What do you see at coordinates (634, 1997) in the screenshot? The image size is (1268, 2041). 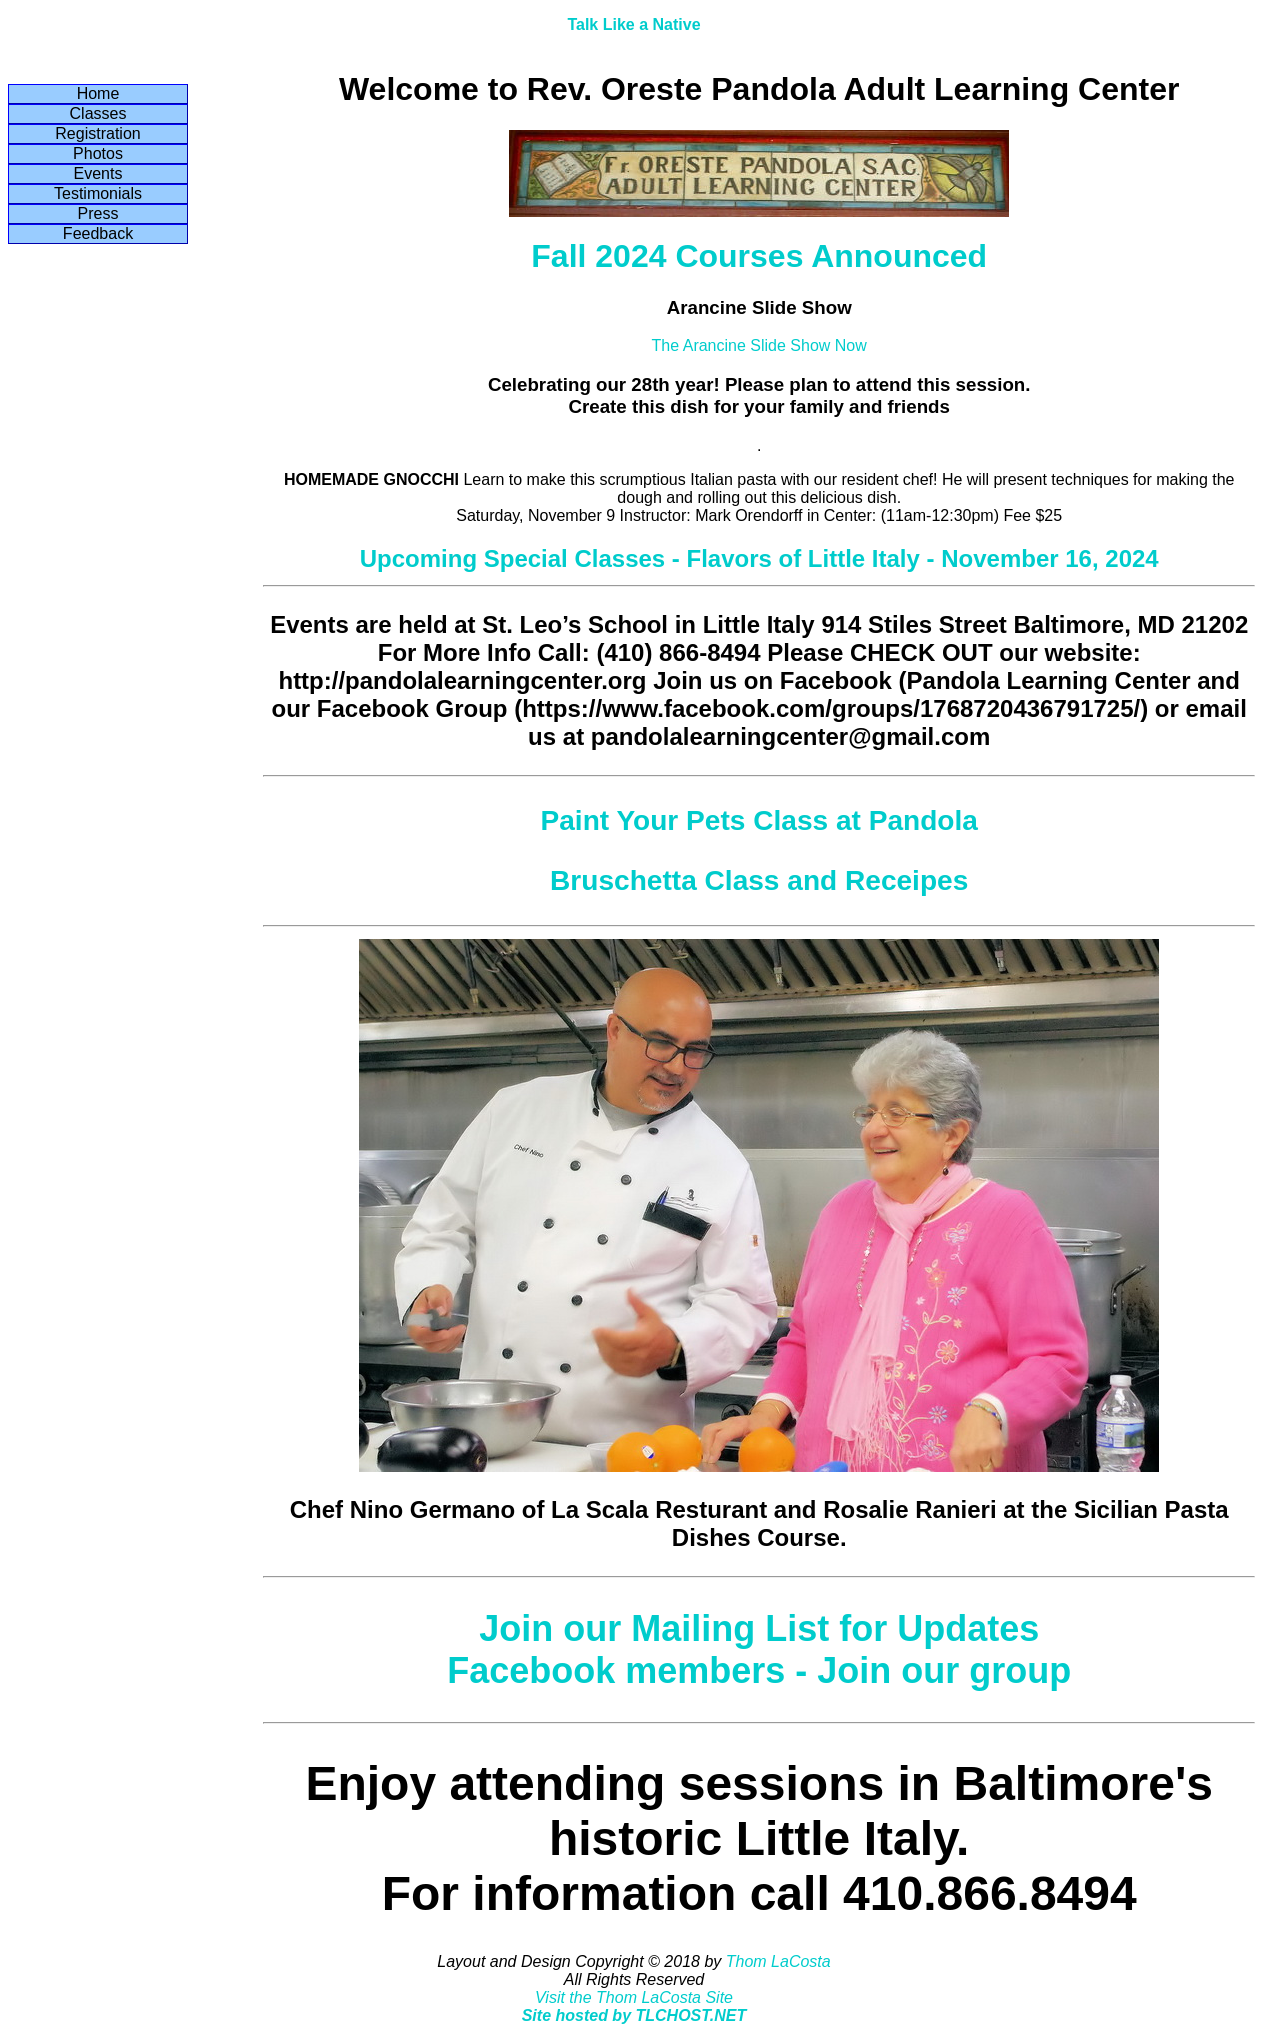 I see `Visit the Thom LaCosta Site` at bounding box center [634, 1997].